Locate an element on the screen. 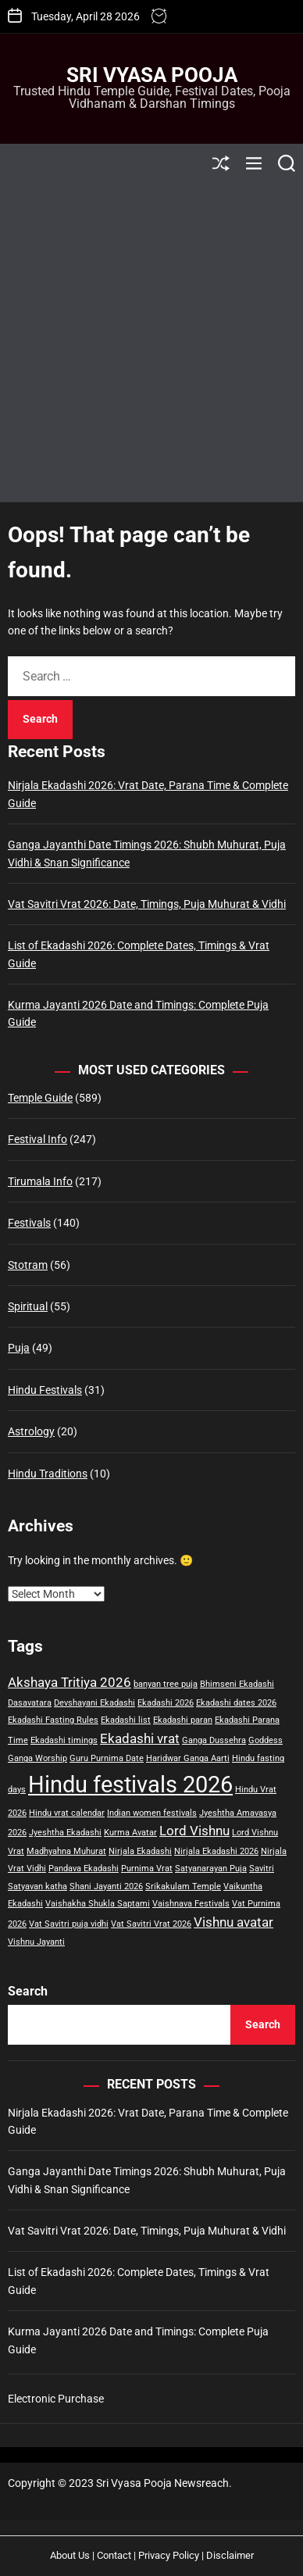 The height and width of the screenshot is (2576, 303). Vishnu avatar [Vishnu avatar (2 items)] is located at coordinates (233, 1922).